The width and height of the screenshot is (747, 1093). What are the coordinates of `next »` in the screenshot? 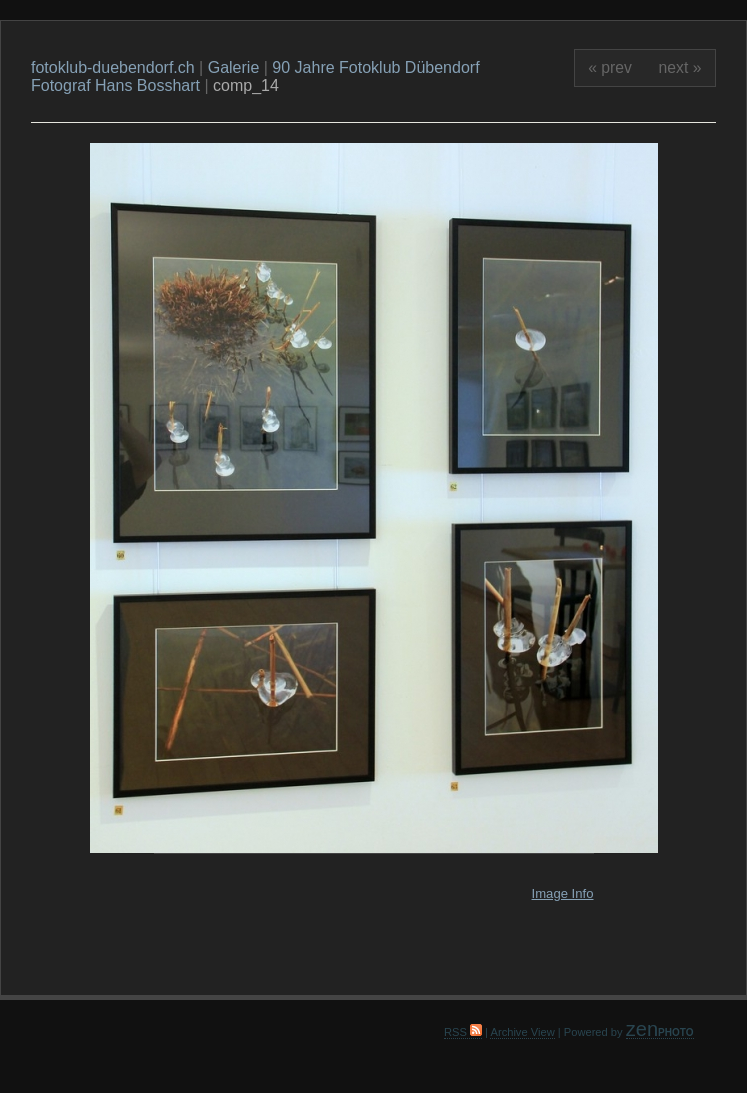 It's located at (680, 67).